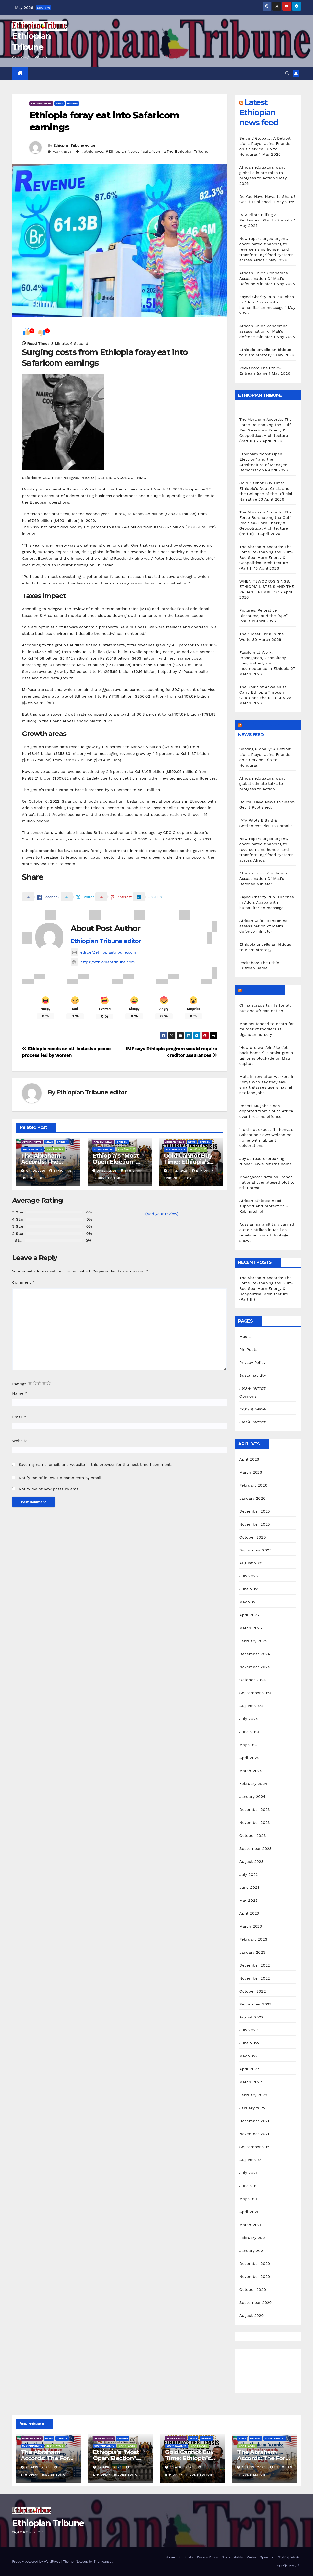 The image size is (313, 2576). Describe the element at coordinates (38, 2467) in the screenshot. I see `26 April 2026` at that location.